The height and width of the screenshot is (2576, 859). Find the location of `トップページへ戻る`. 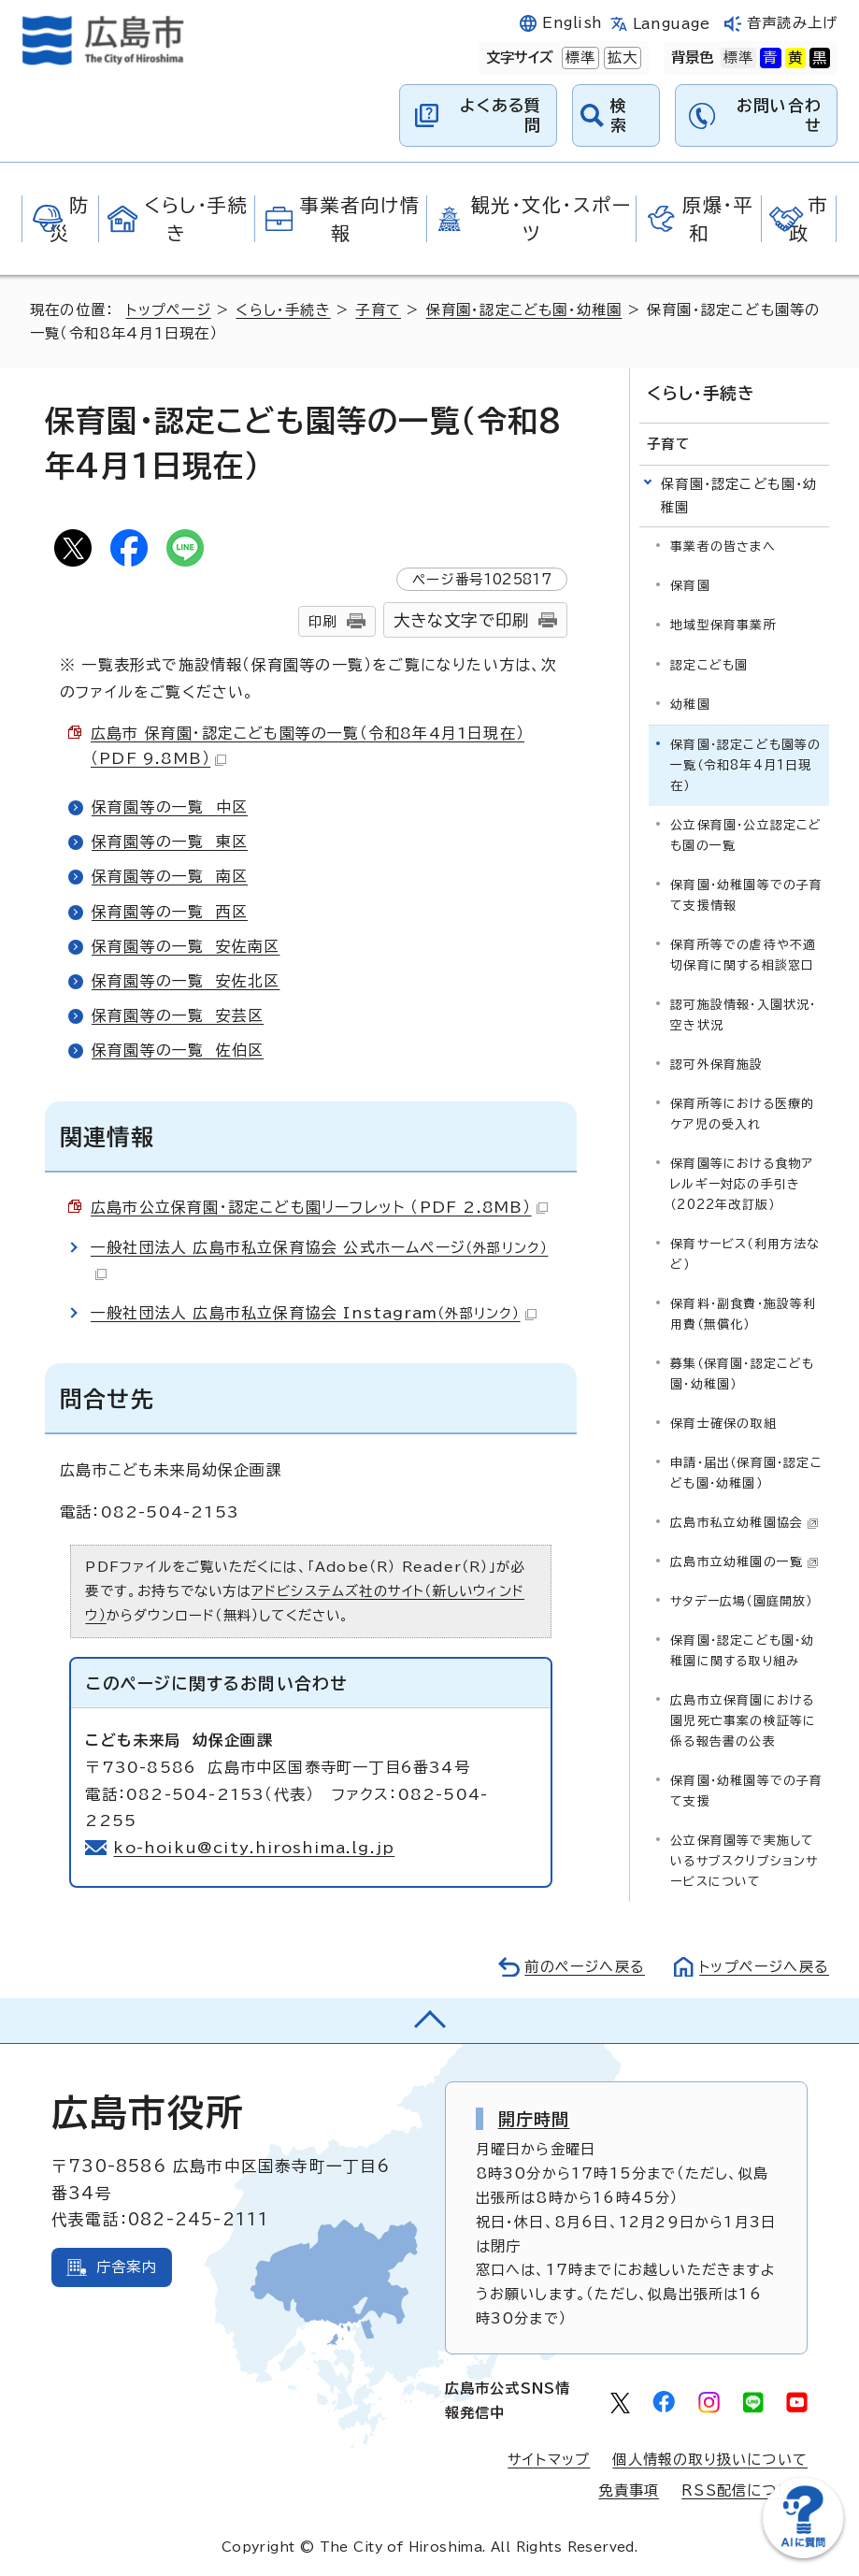

トップページへ戻る is located at coordinates (763, 1967).